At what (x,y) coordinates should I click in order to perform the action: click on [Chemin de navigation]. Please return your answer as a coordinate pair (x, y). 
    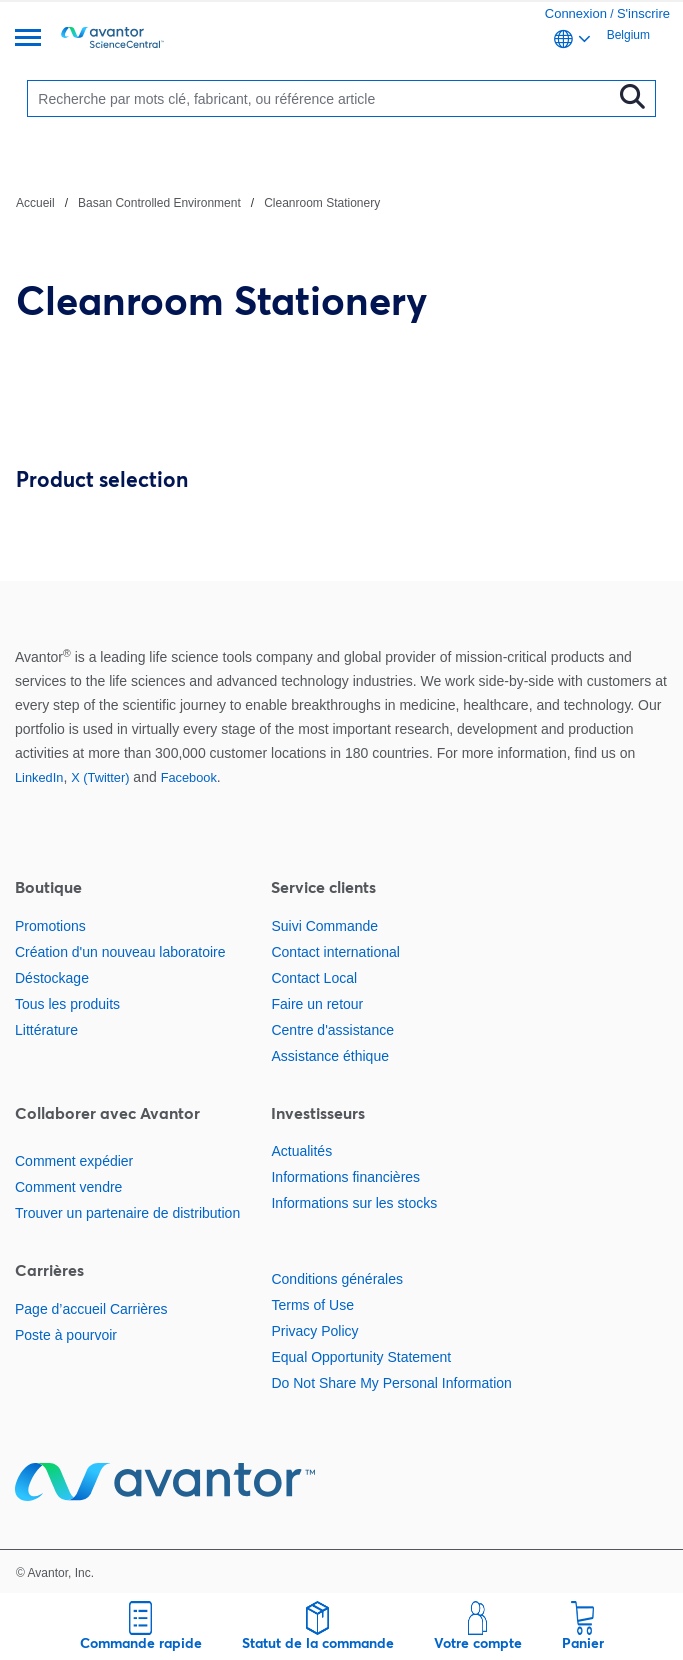
    Looking at the image, I should click on (198, 202).